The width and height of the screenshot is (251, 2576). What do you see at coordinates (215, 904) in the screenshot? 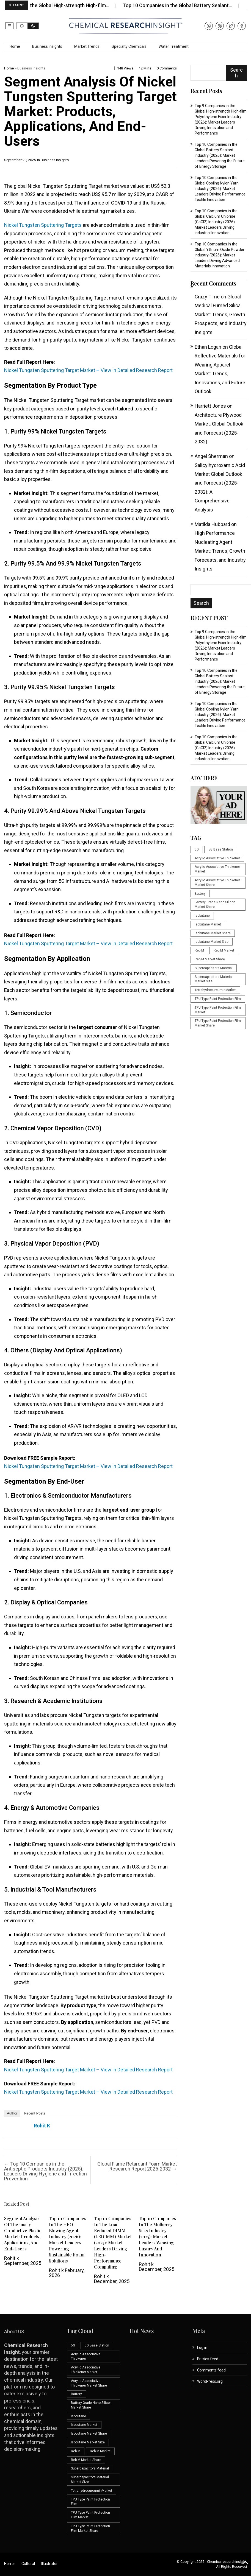
I see `Battery Grade Nano Silicon Market Share` at bounding box center [215, 904].